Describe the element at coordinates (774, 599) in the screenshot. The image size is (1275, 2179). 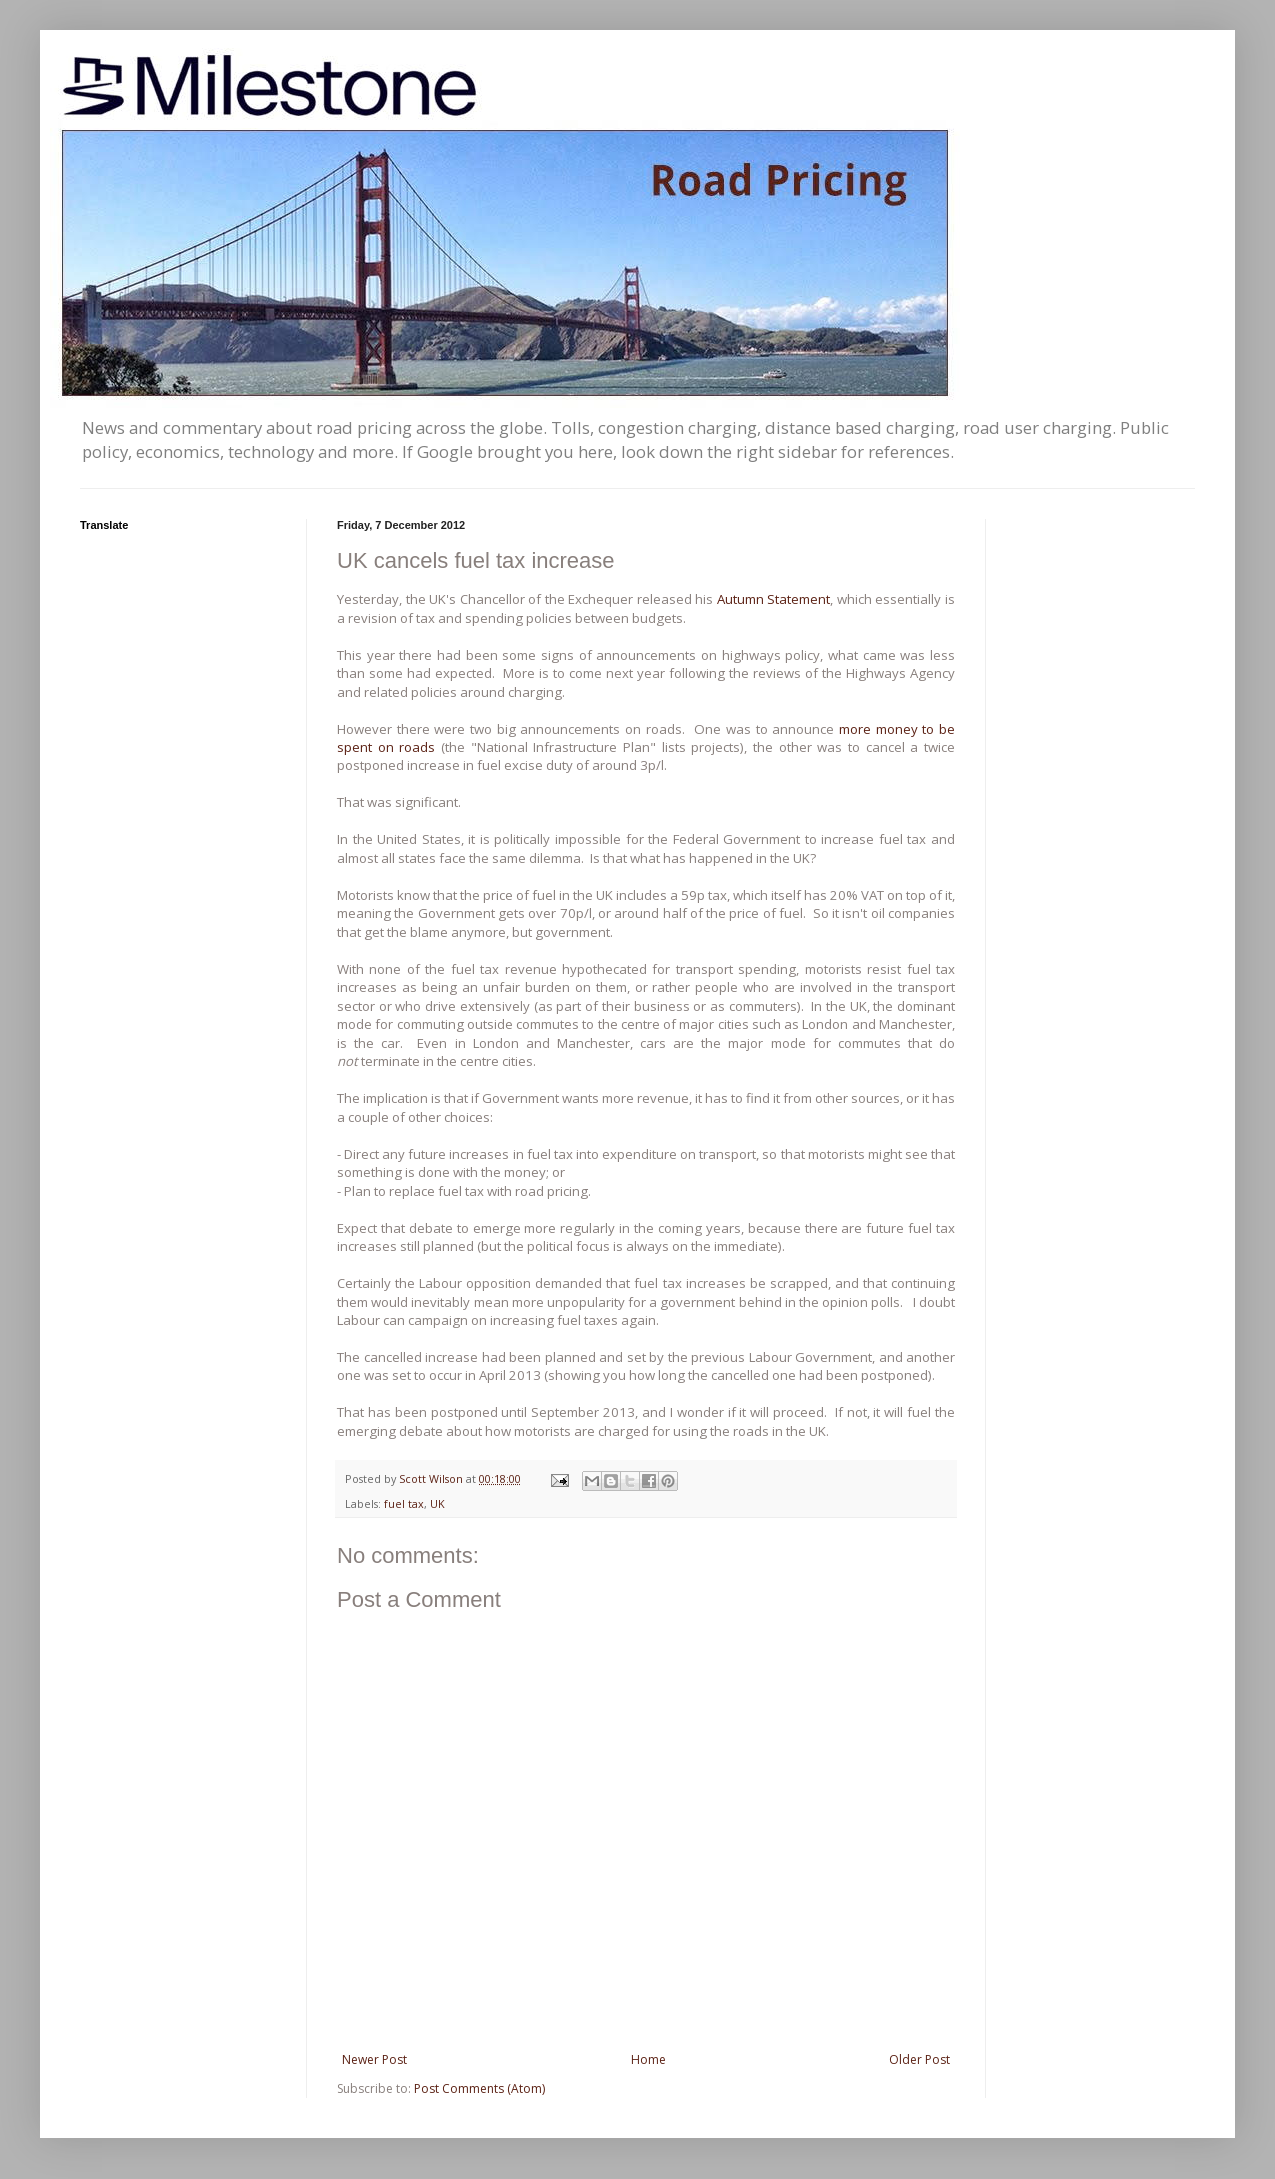
I see `Autumn Statement` at that location.